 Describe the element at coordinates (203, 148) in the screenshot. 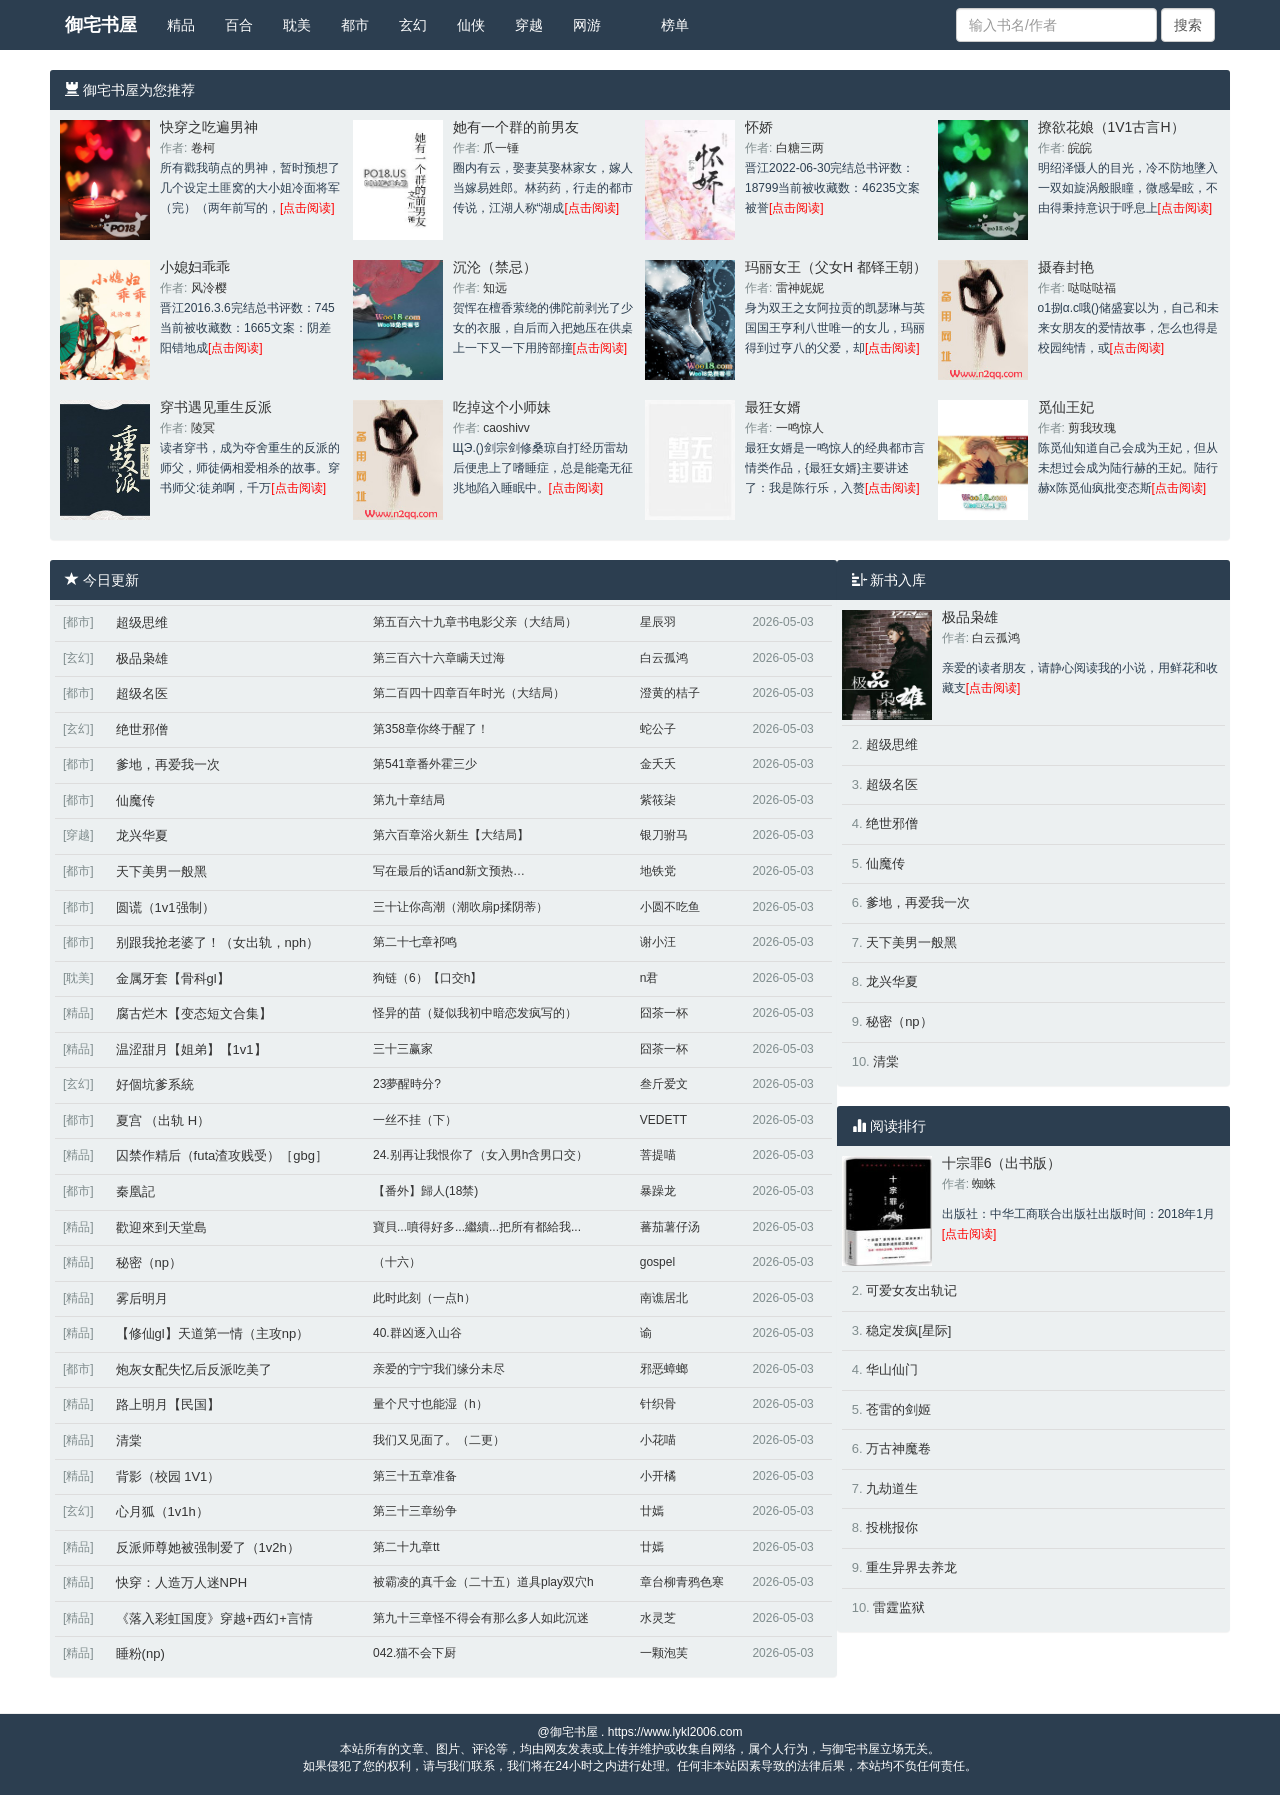

I see `卷柯` at that location.